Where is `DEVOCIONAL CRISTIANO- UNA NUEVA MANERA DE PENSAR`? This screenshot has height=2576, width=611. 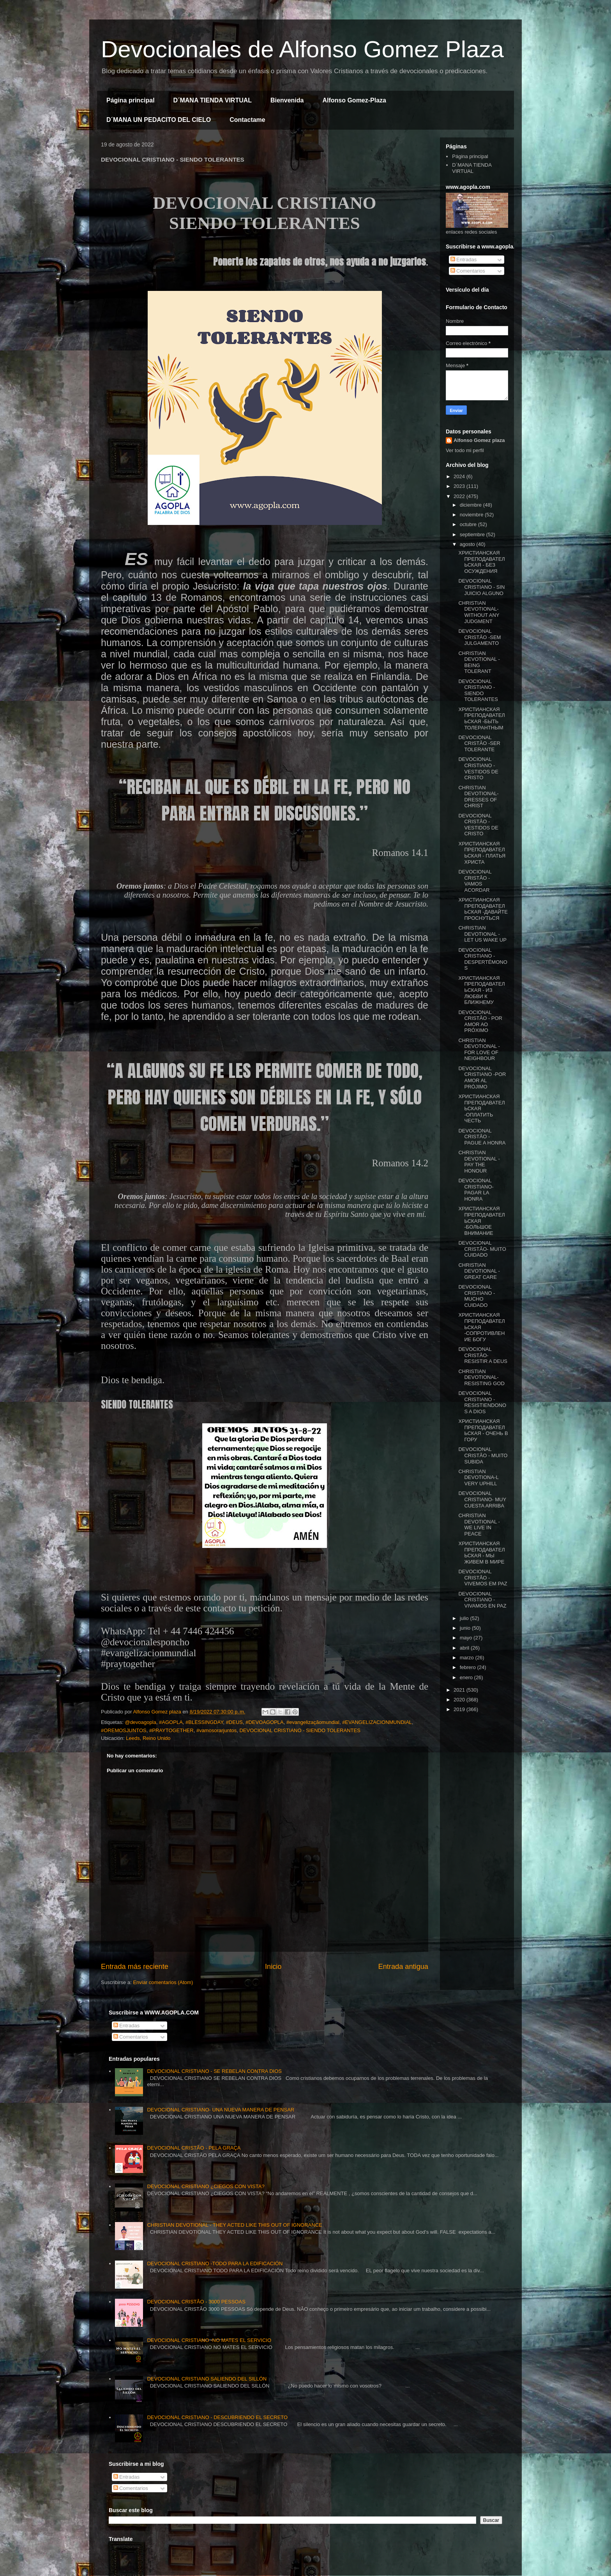 DEVOCIONAL CRISTIANO- UNA NUEVA MANERA DE PENSAR is located at coordinates (220, 2110).